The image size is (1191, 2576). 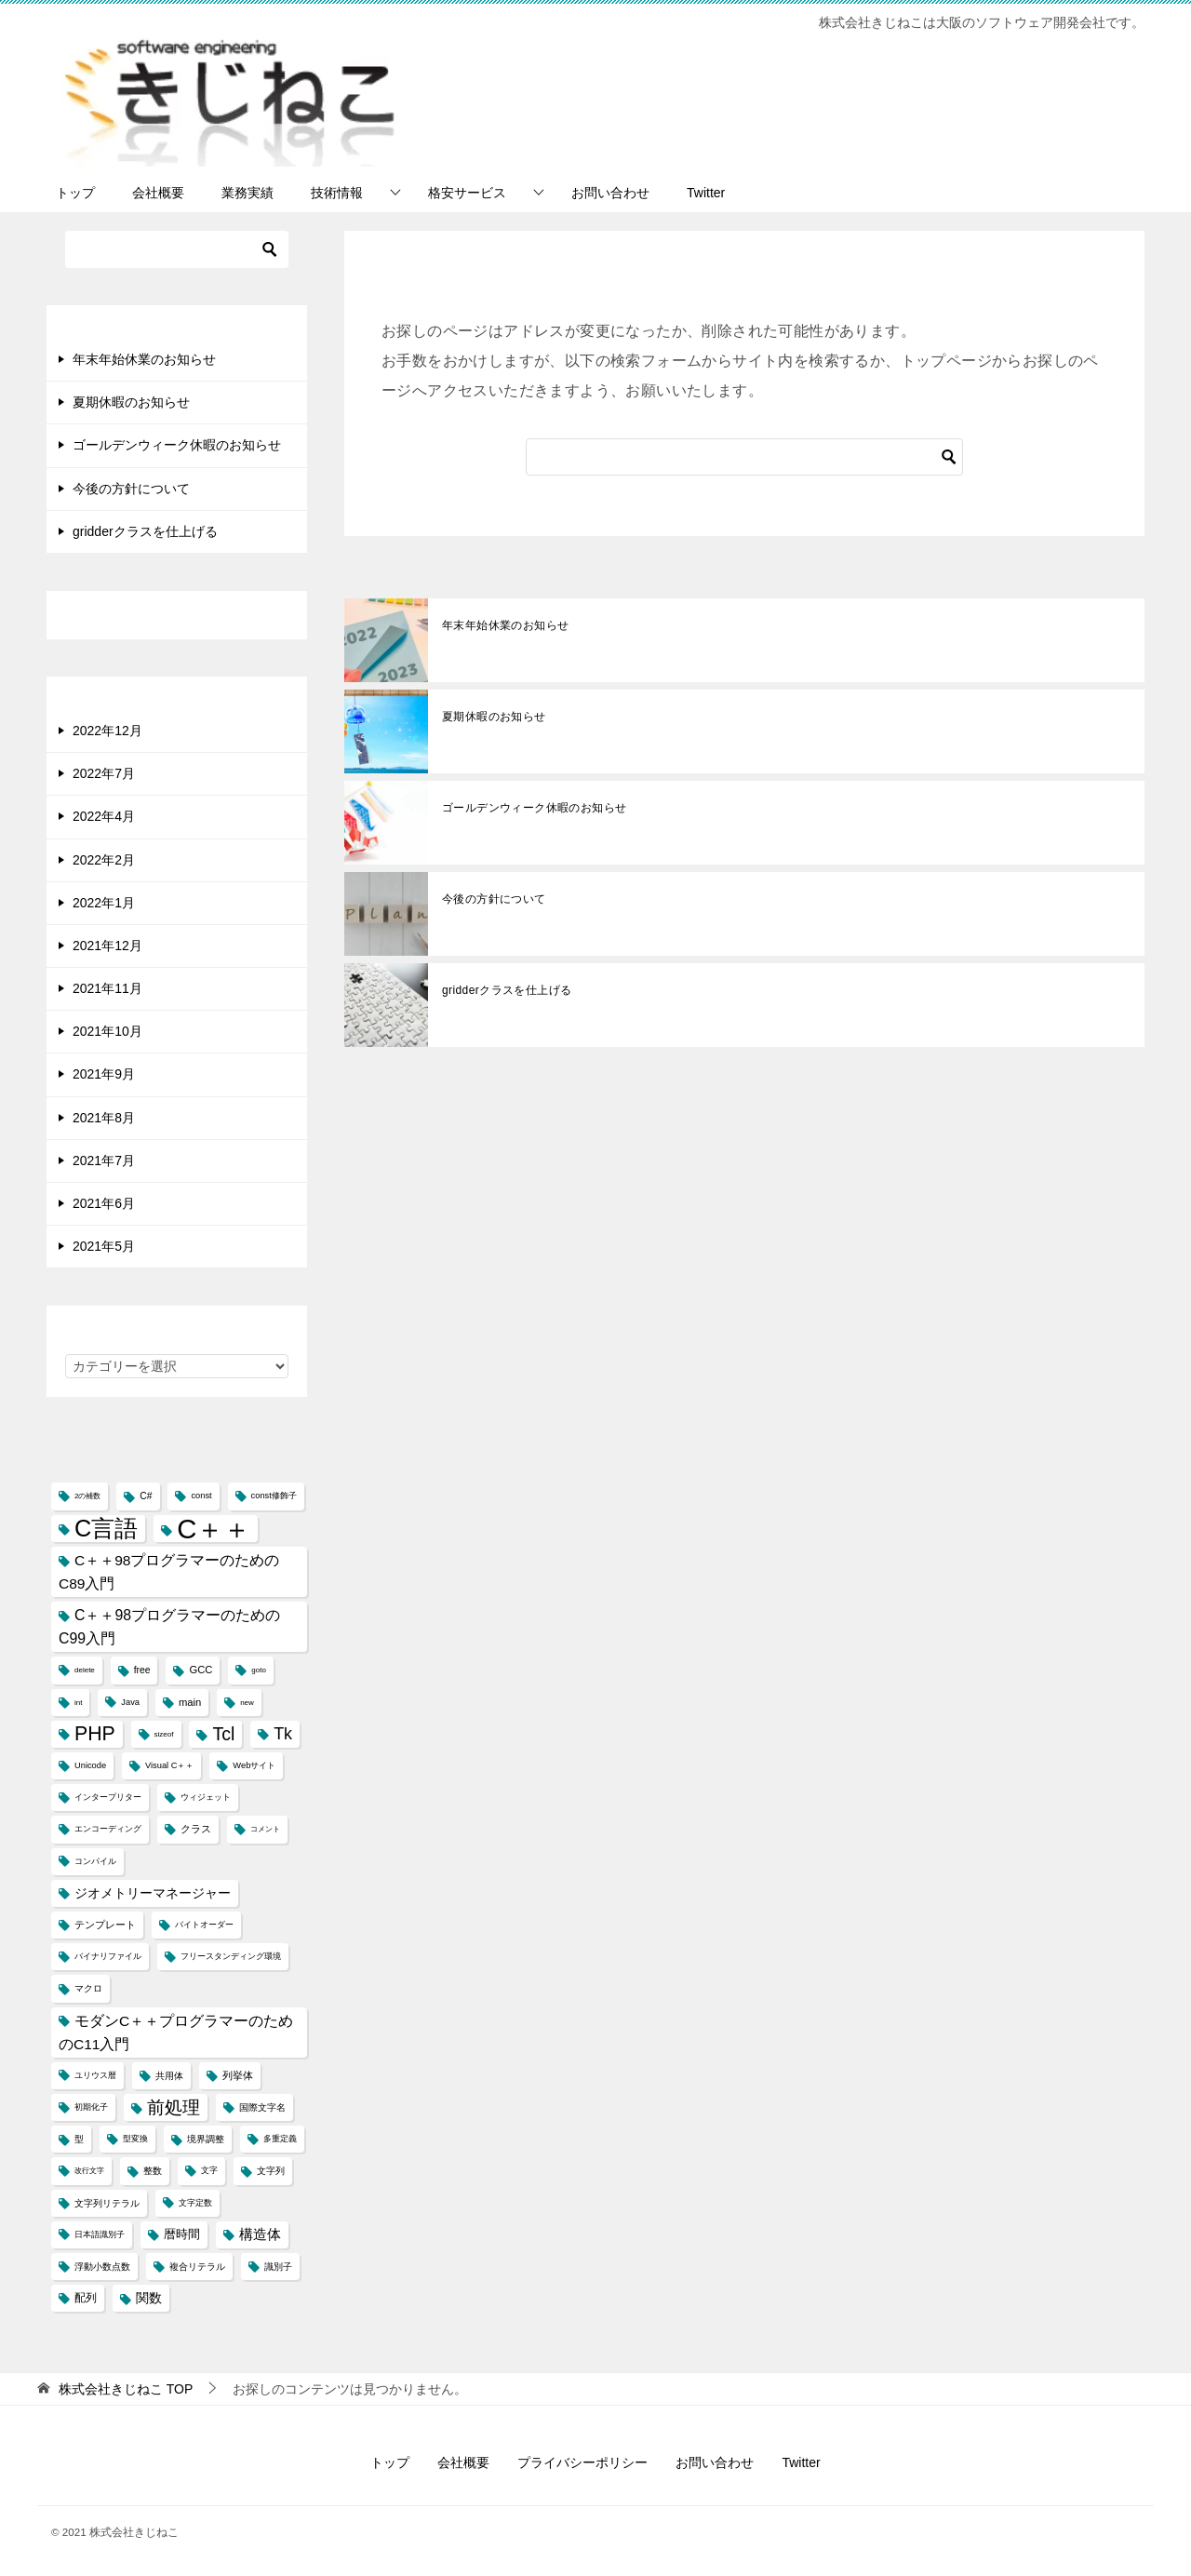 What do you see at coordinates (89, 2171) in the screenshot?
I see `改行文字 [改行文字 (3個の項目)]` at bounding box center [89, 2171].